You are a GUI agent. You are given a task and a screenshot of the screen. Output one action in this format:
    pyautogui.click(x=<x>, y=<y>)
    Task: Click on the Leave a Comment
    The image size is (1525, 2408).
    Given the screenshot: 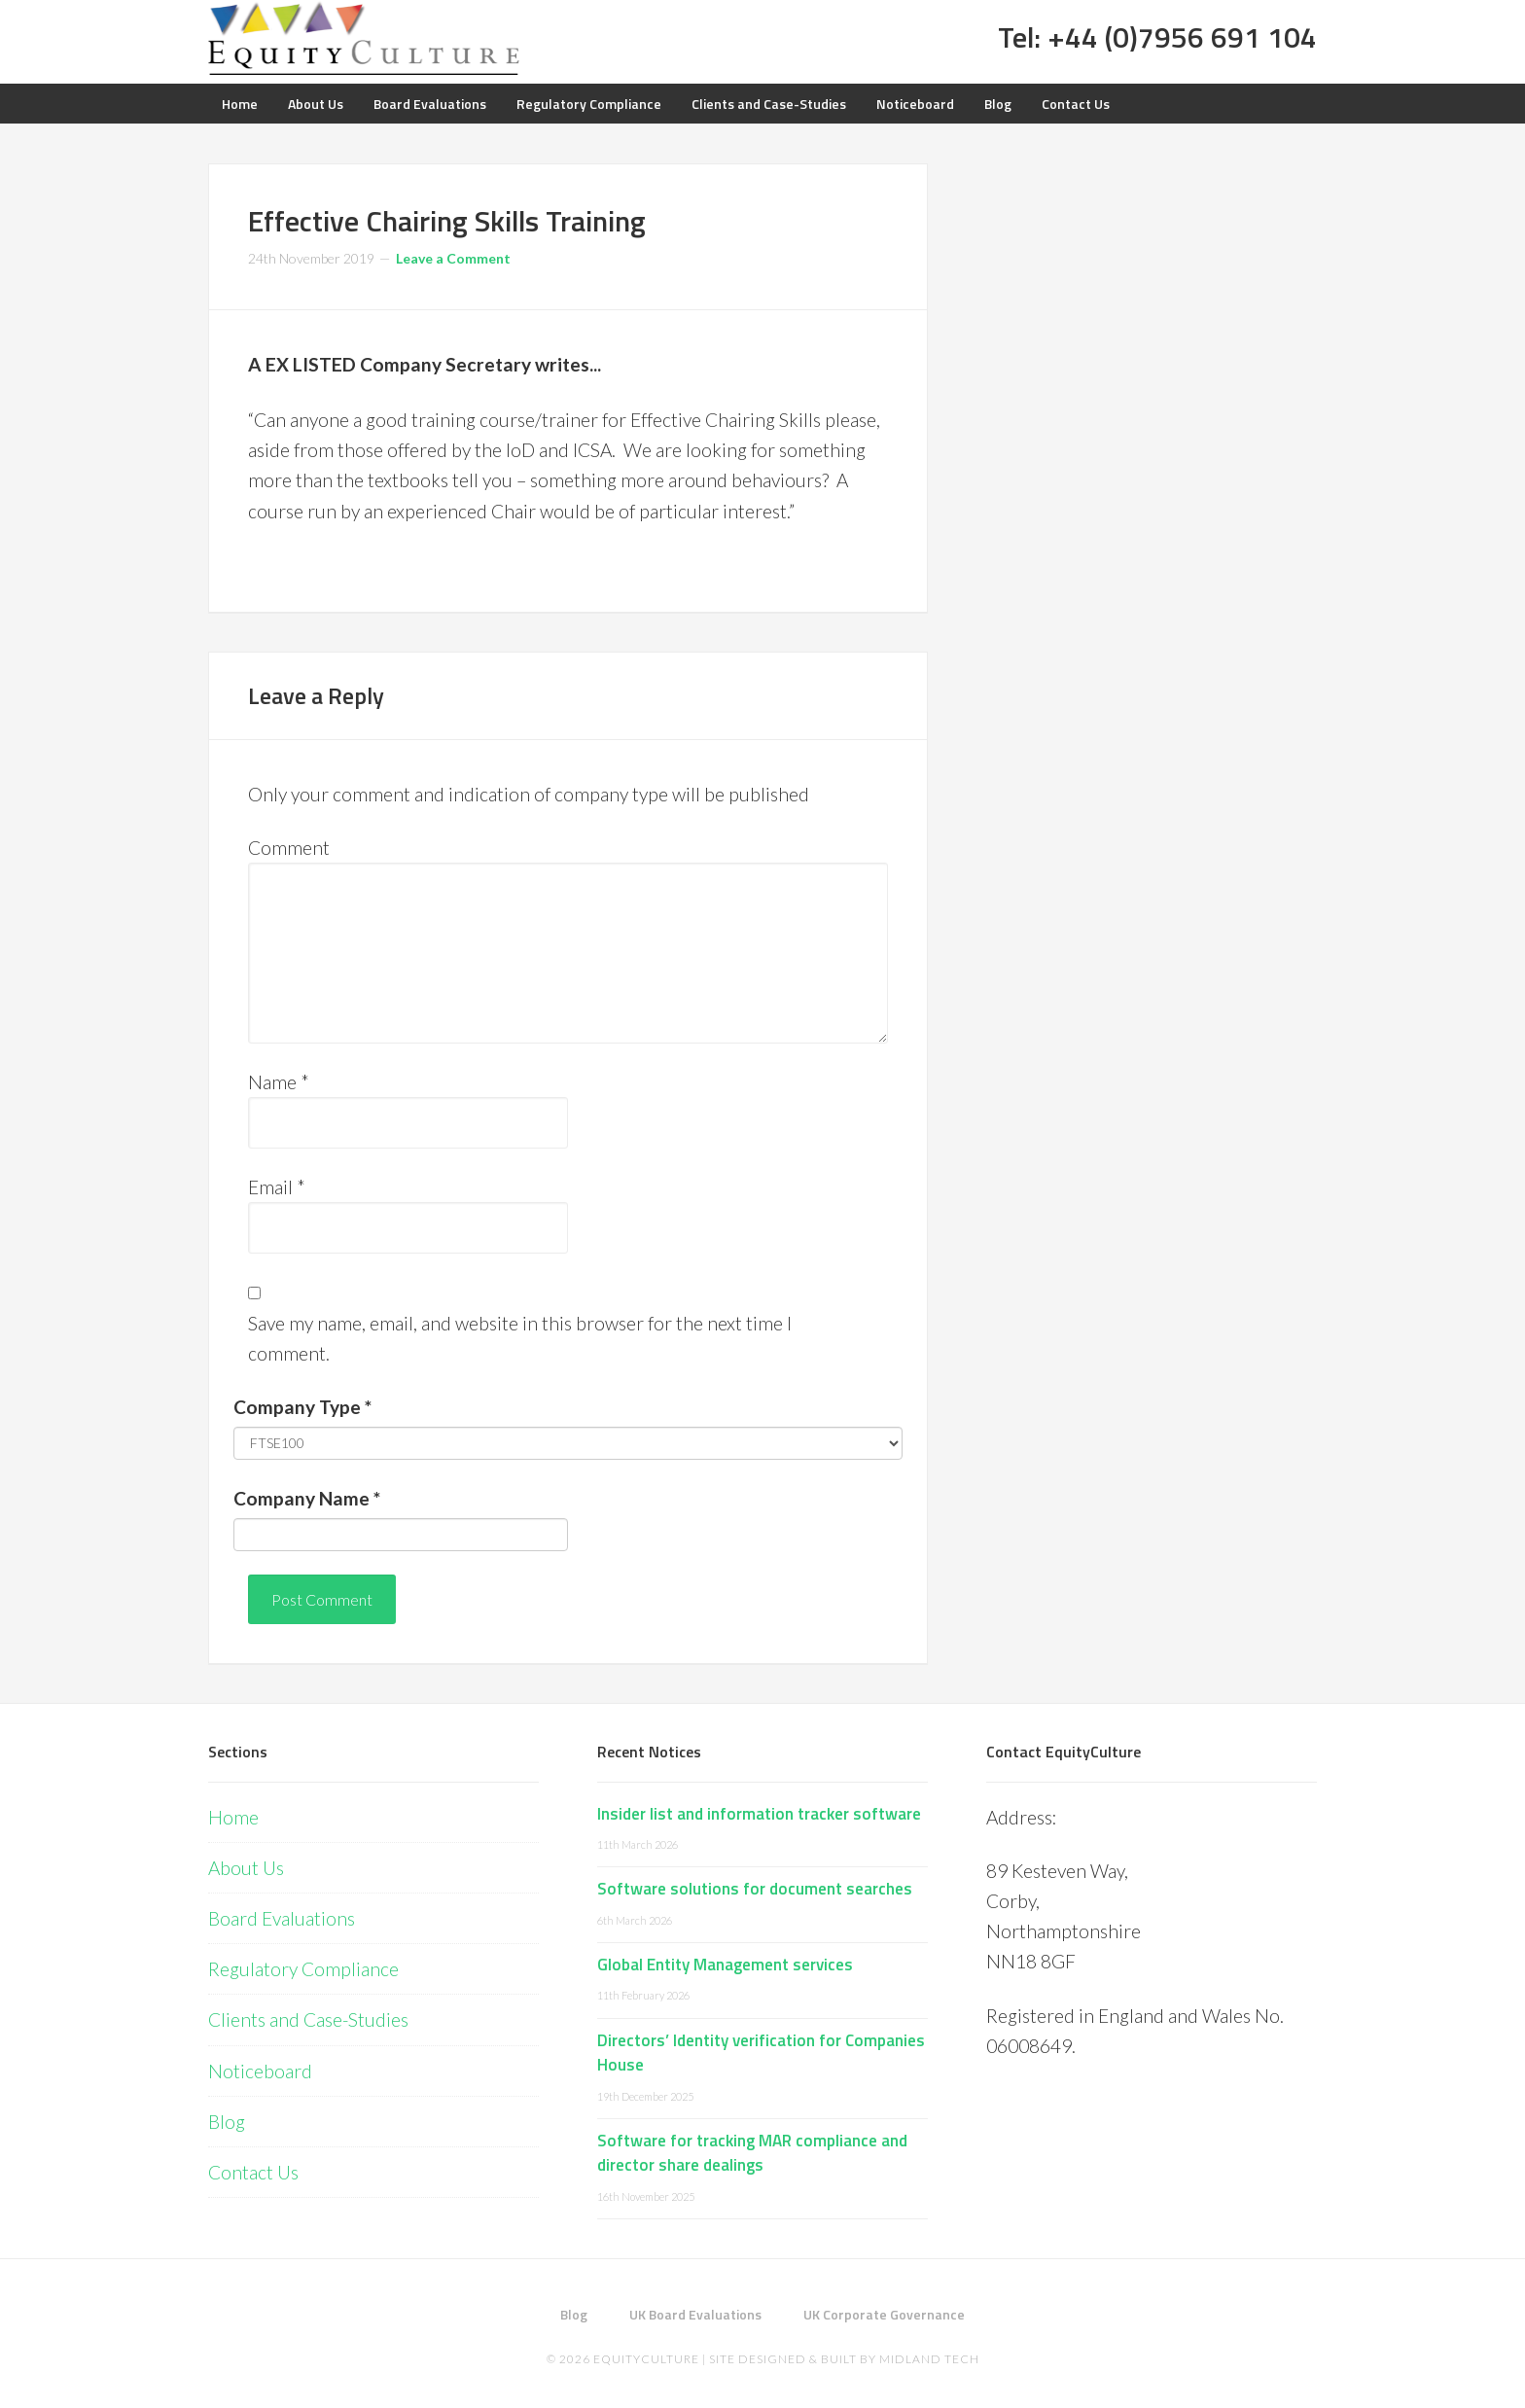 What is the action you would take?
    pyautogui.click(x=453, y=258)
    